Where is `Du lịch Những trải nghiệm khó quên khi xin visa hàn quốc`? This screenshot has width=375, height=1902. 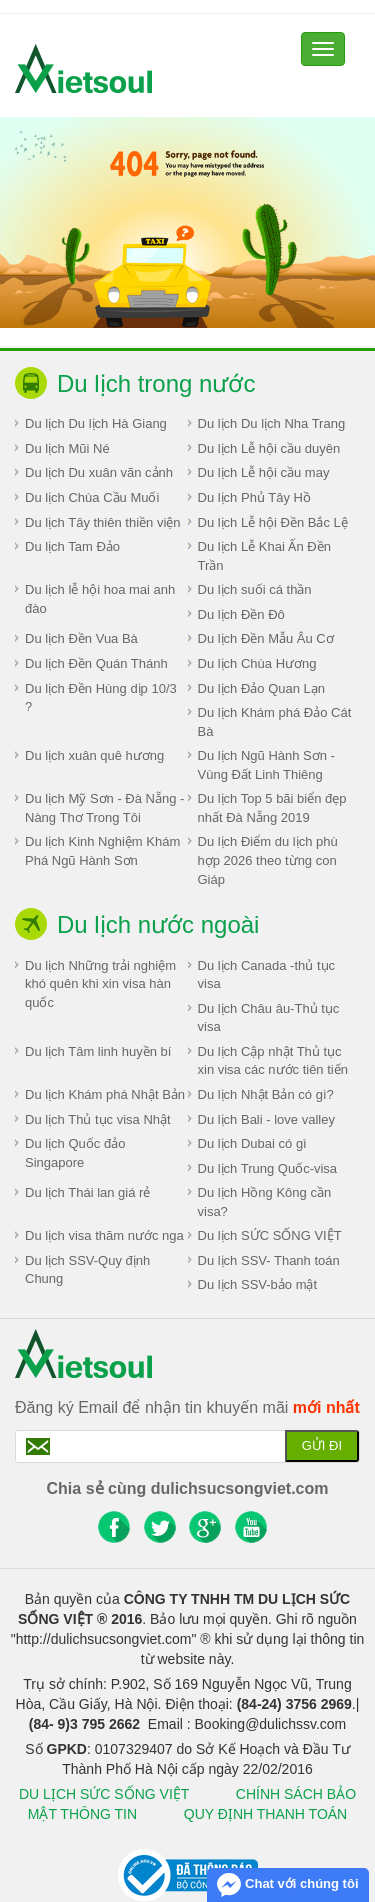
Du lịch Những trải nghiệm khó quên khi xin visa hàn quốc is located at coordinates (100, 984).